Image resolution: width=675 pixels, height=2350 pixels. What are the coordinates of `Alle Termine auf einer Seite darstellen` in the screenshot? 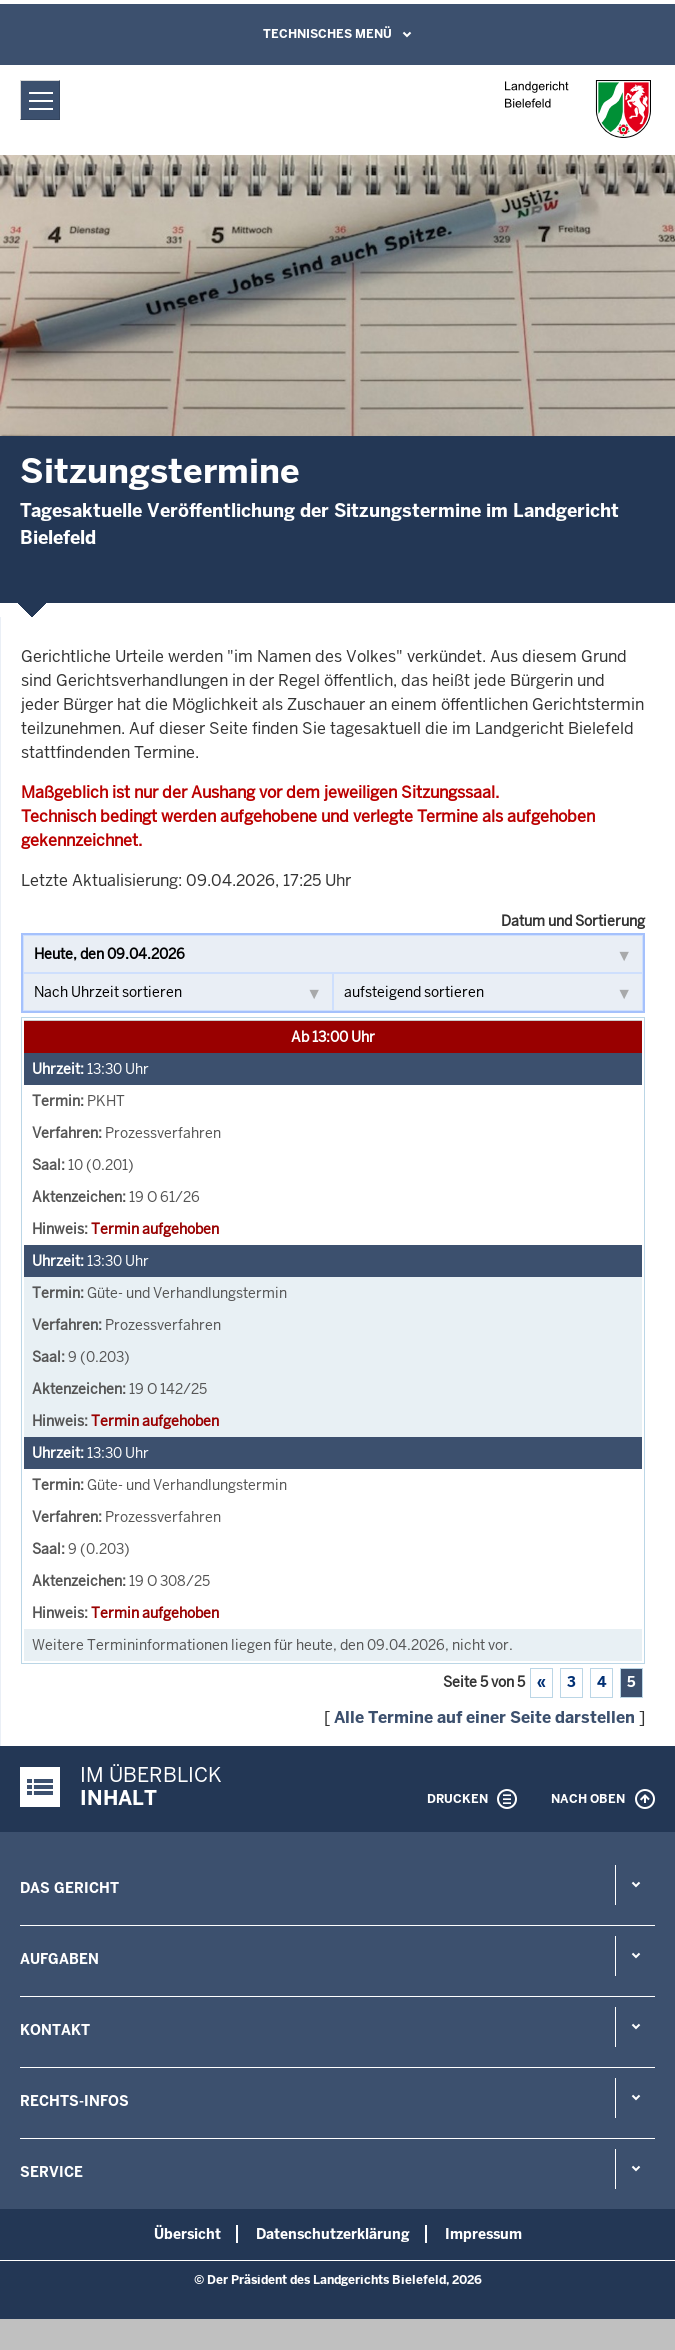 It's located at (484, 1717).